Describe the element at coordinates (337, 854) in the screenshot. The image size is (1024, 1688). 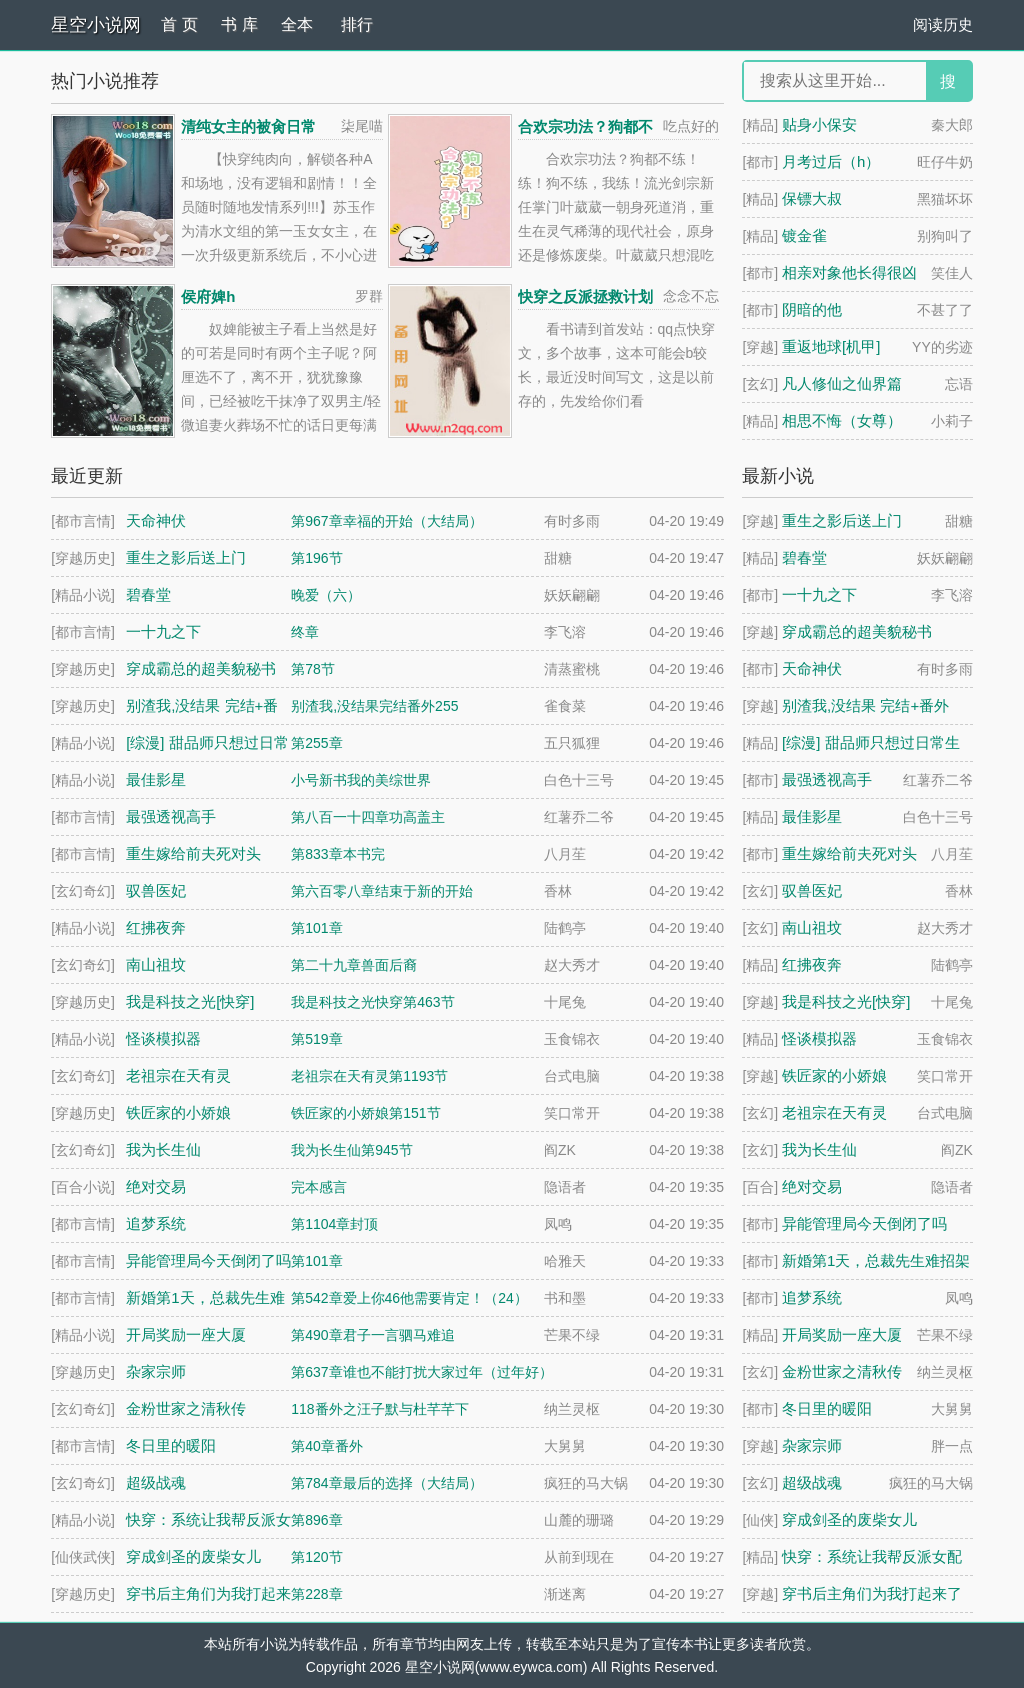
I see `第833章本书完` at that location.